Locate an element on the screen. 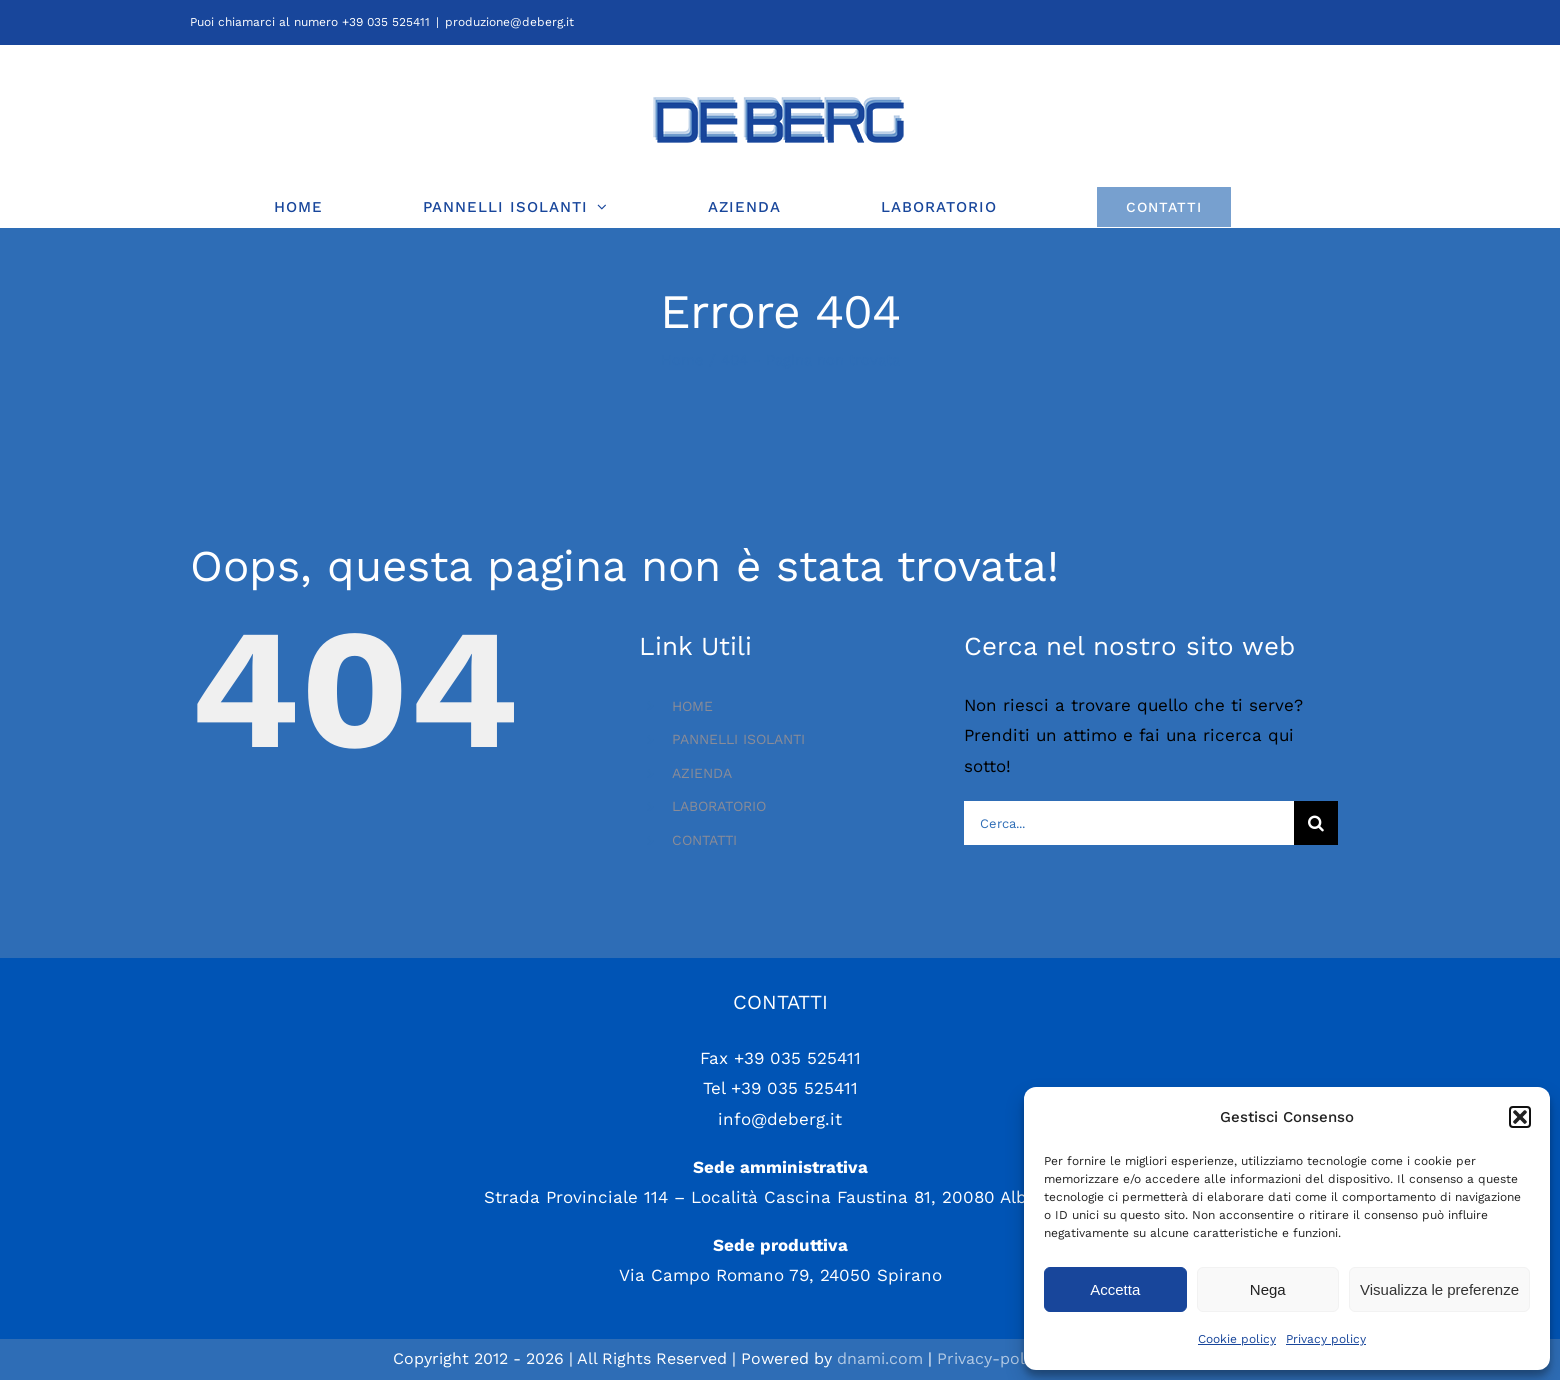  produzione@deberg.it is located at coordinates (509, 22).